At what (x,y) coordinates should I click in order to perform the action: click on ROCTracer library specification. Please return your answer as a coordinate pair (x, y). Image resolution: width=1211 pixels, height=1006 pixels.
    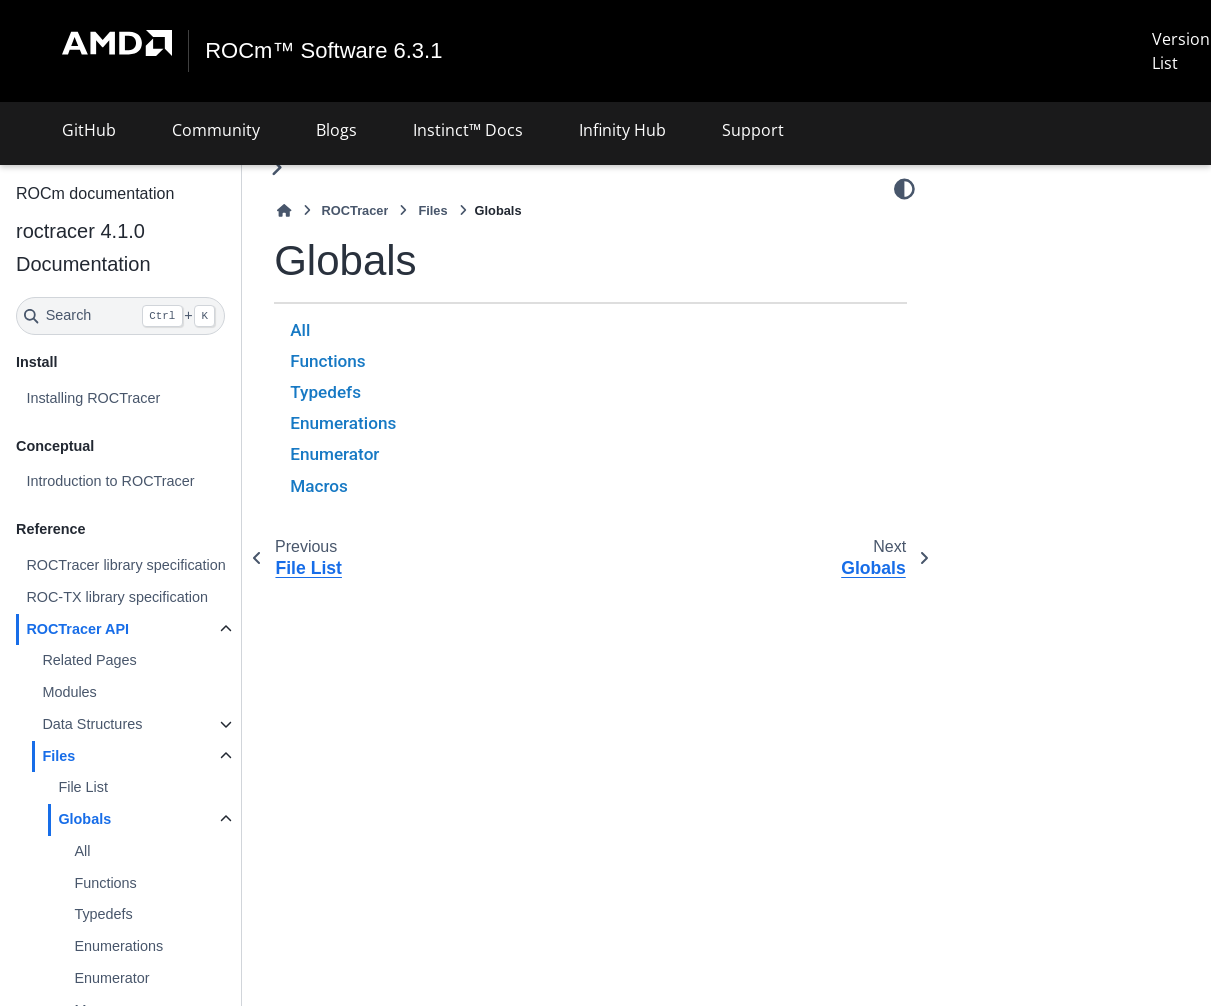
    Looking at the image, I should click on (125, 565).